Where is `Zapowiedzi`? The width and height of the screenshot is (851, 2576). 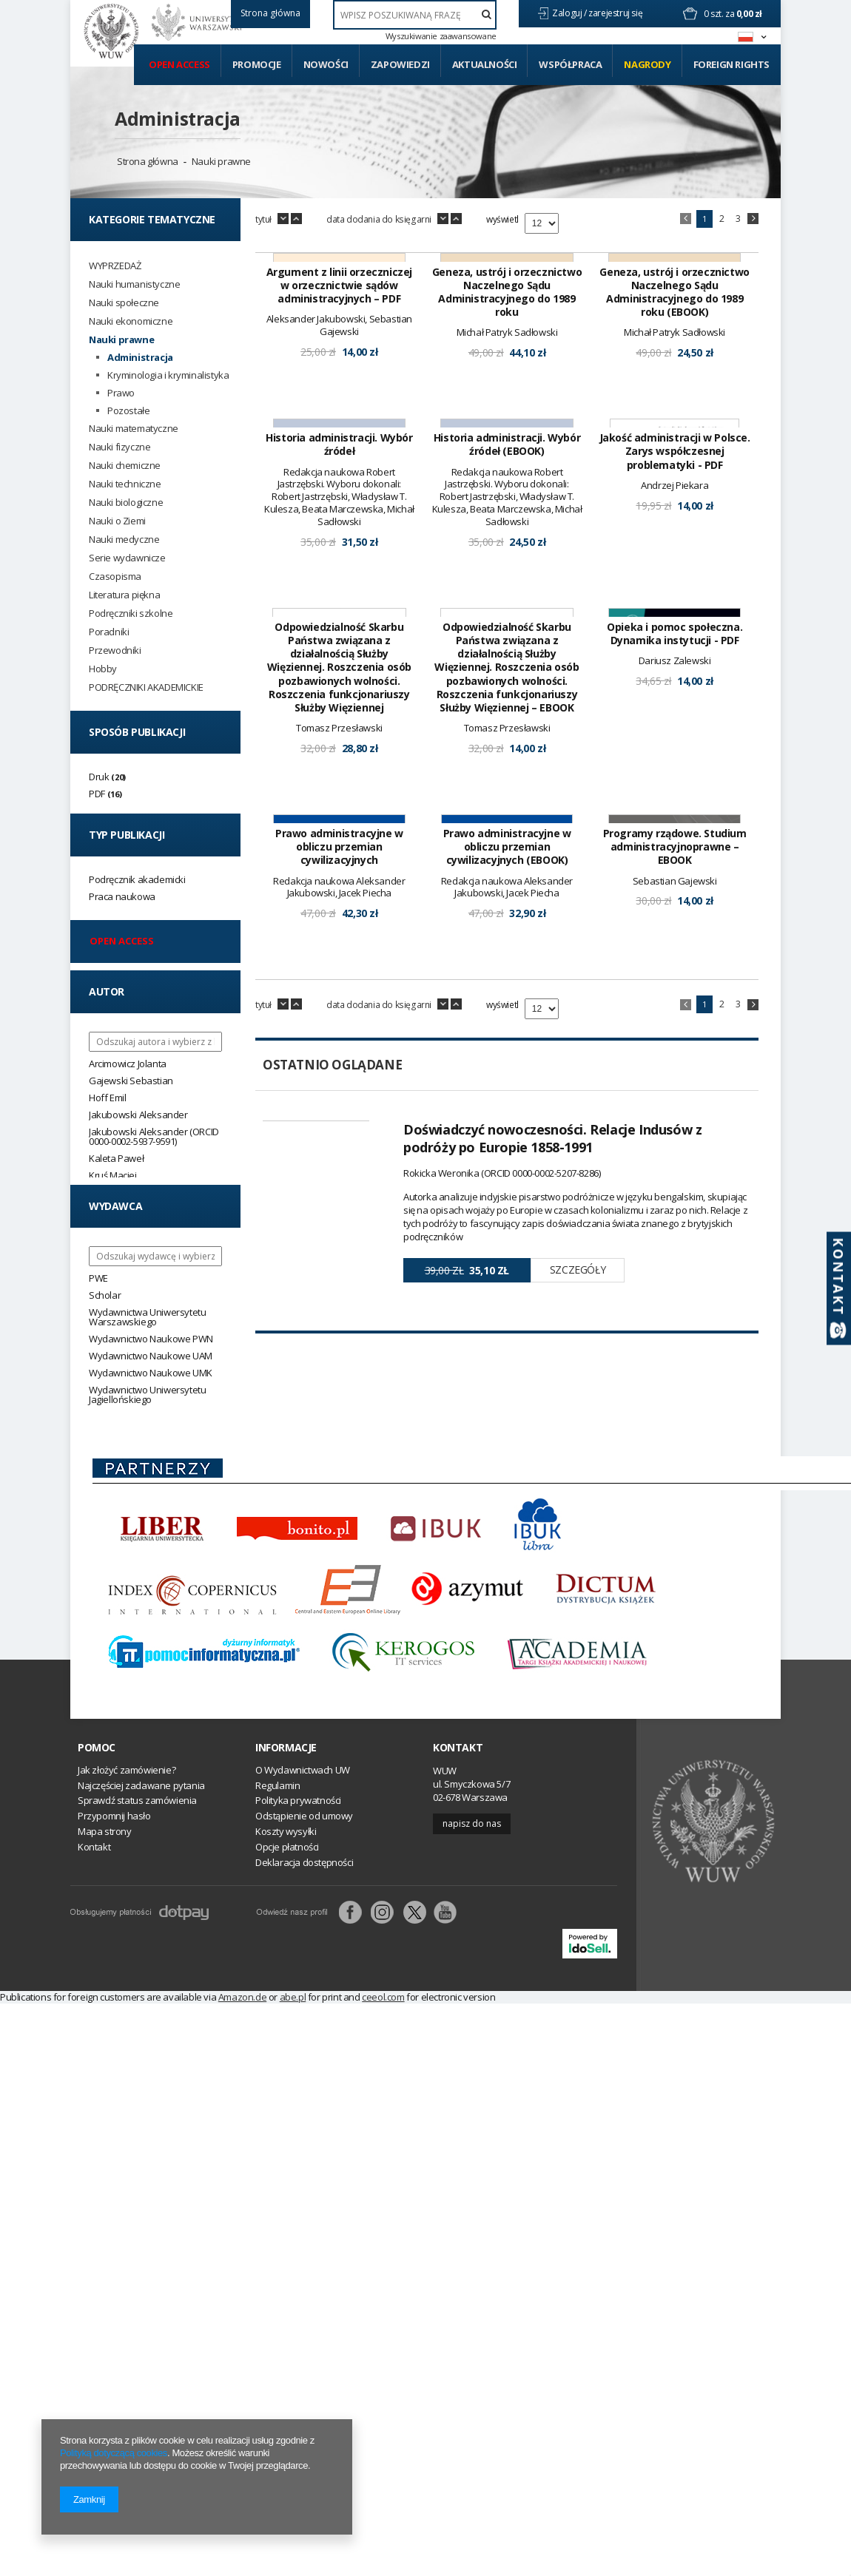
Zapowiedzi is located at coordinates (400, 64).